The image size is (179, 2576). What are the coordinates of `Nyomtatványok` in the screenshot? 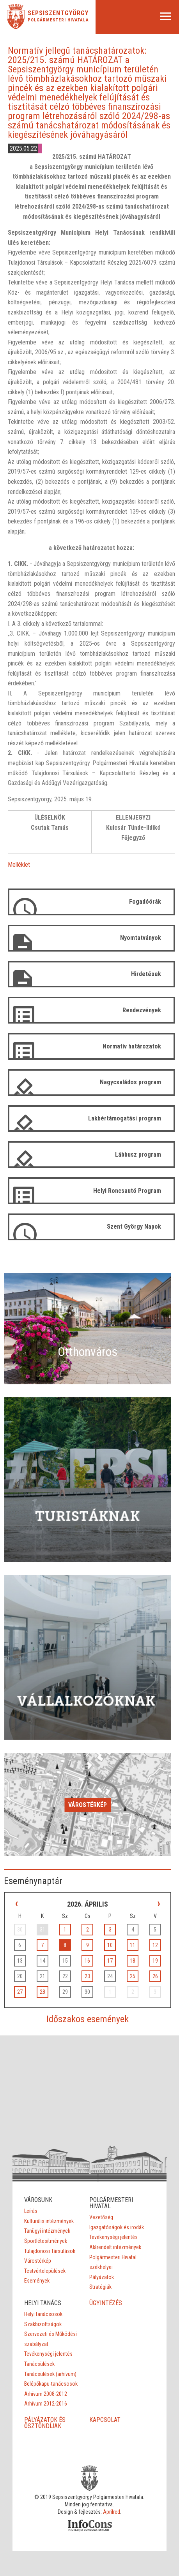 It's located at (140, 937).